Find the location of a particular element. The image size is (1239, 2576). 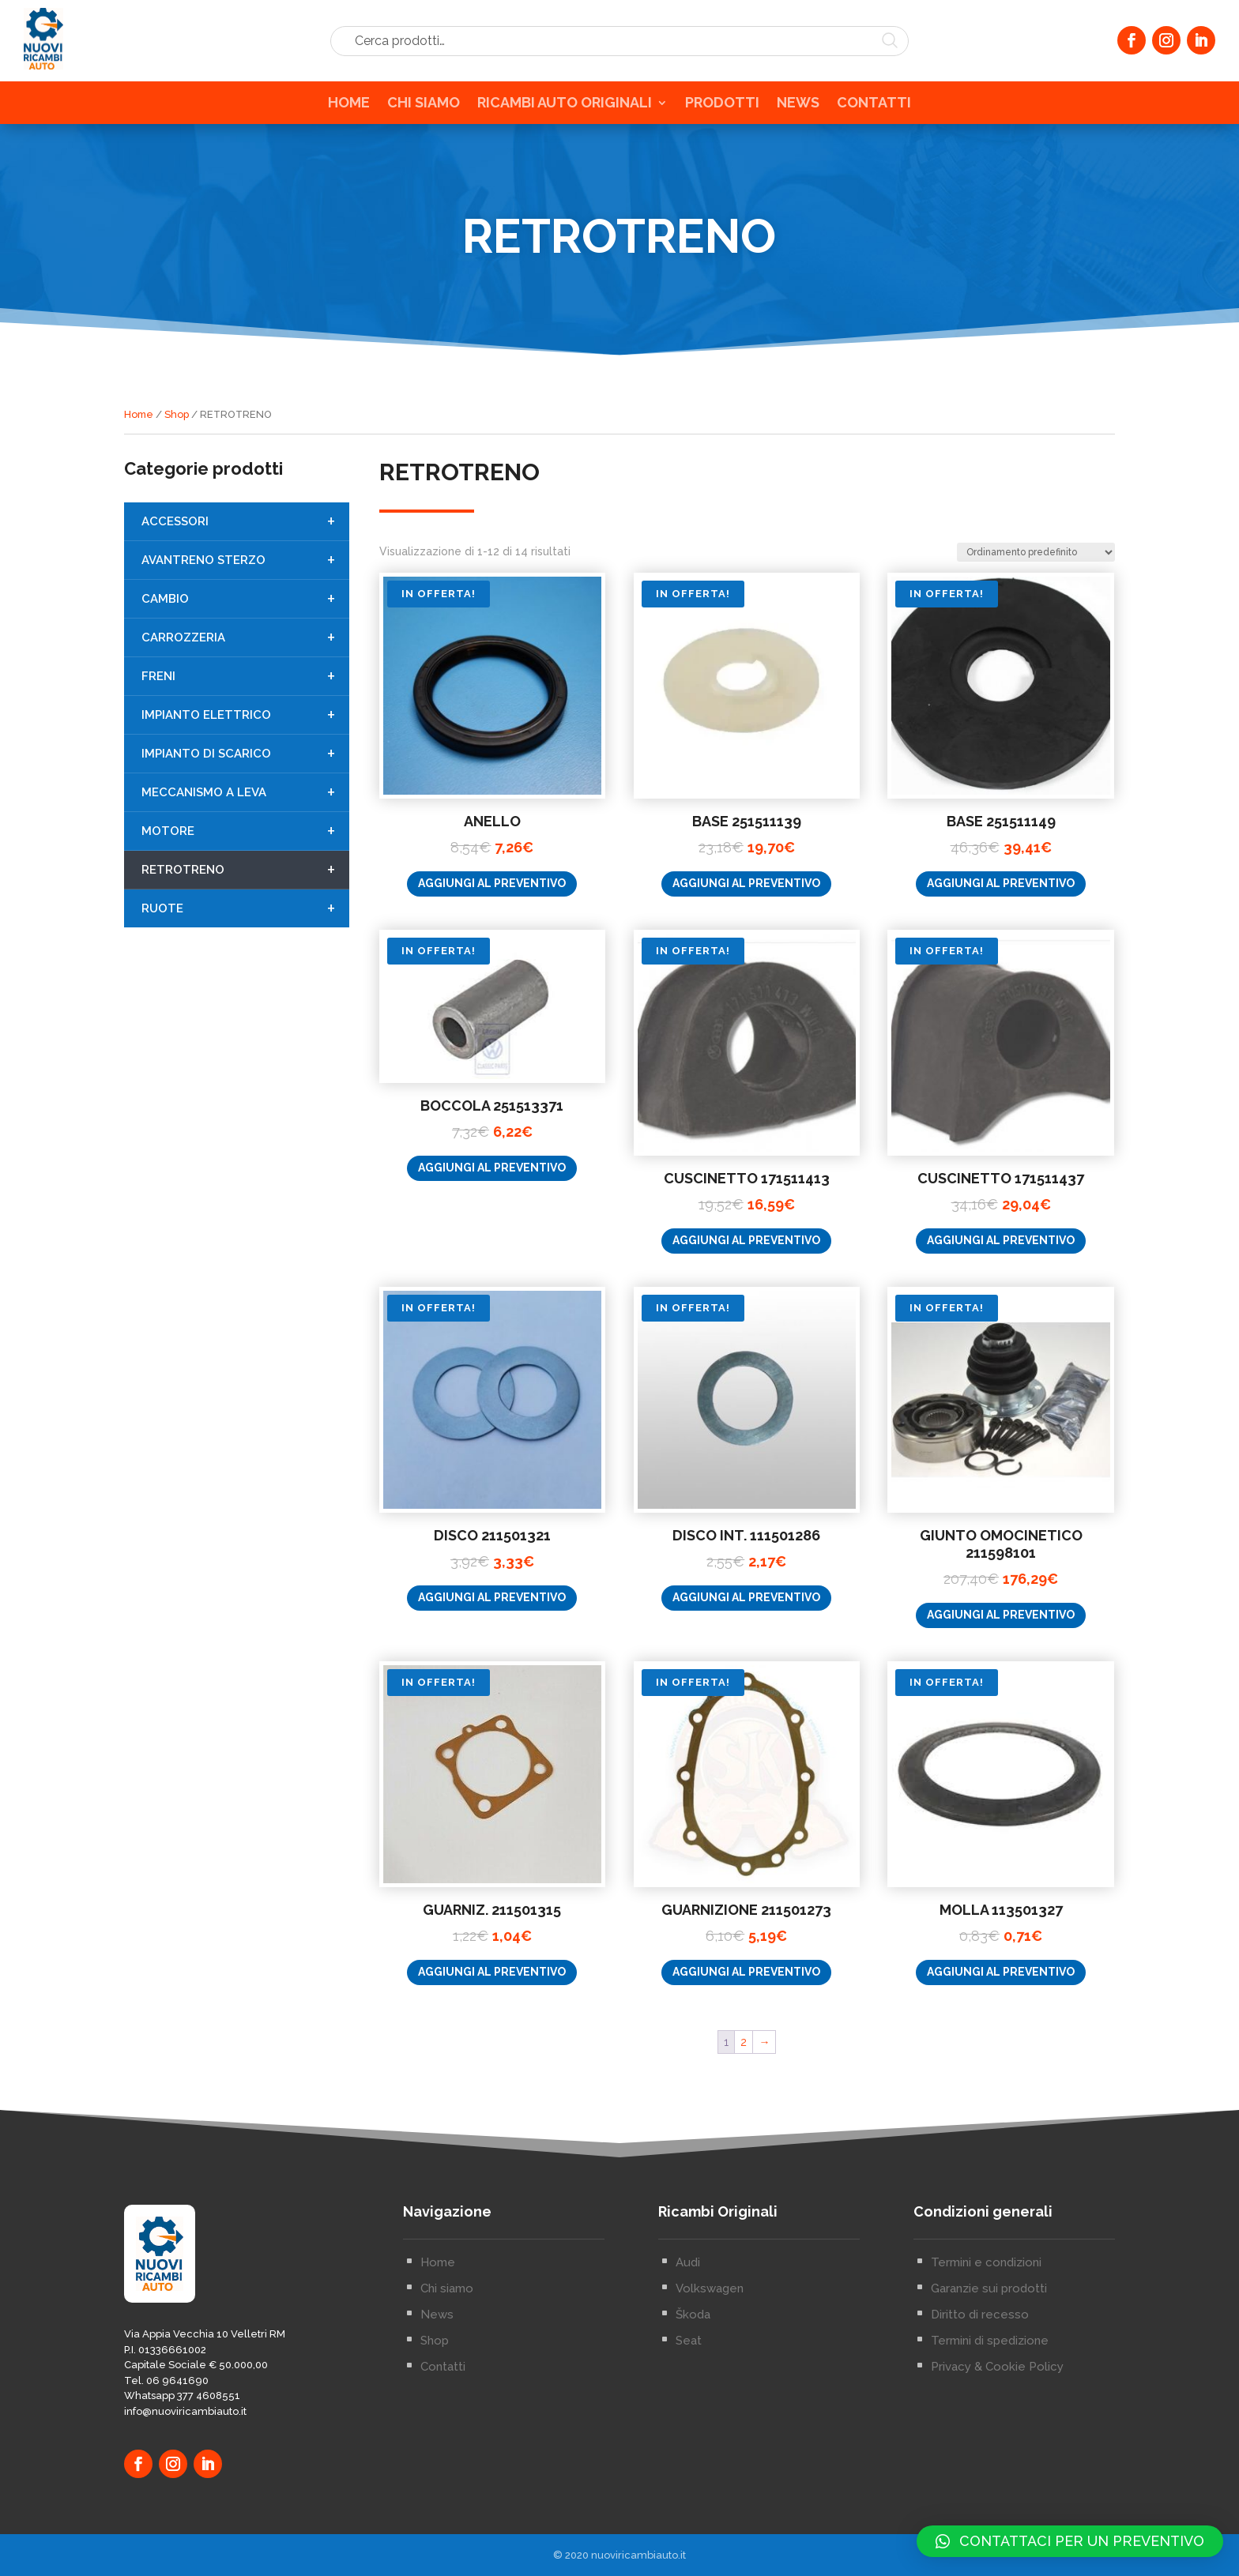

ACCESSORI is located at coordinates (245, 557).